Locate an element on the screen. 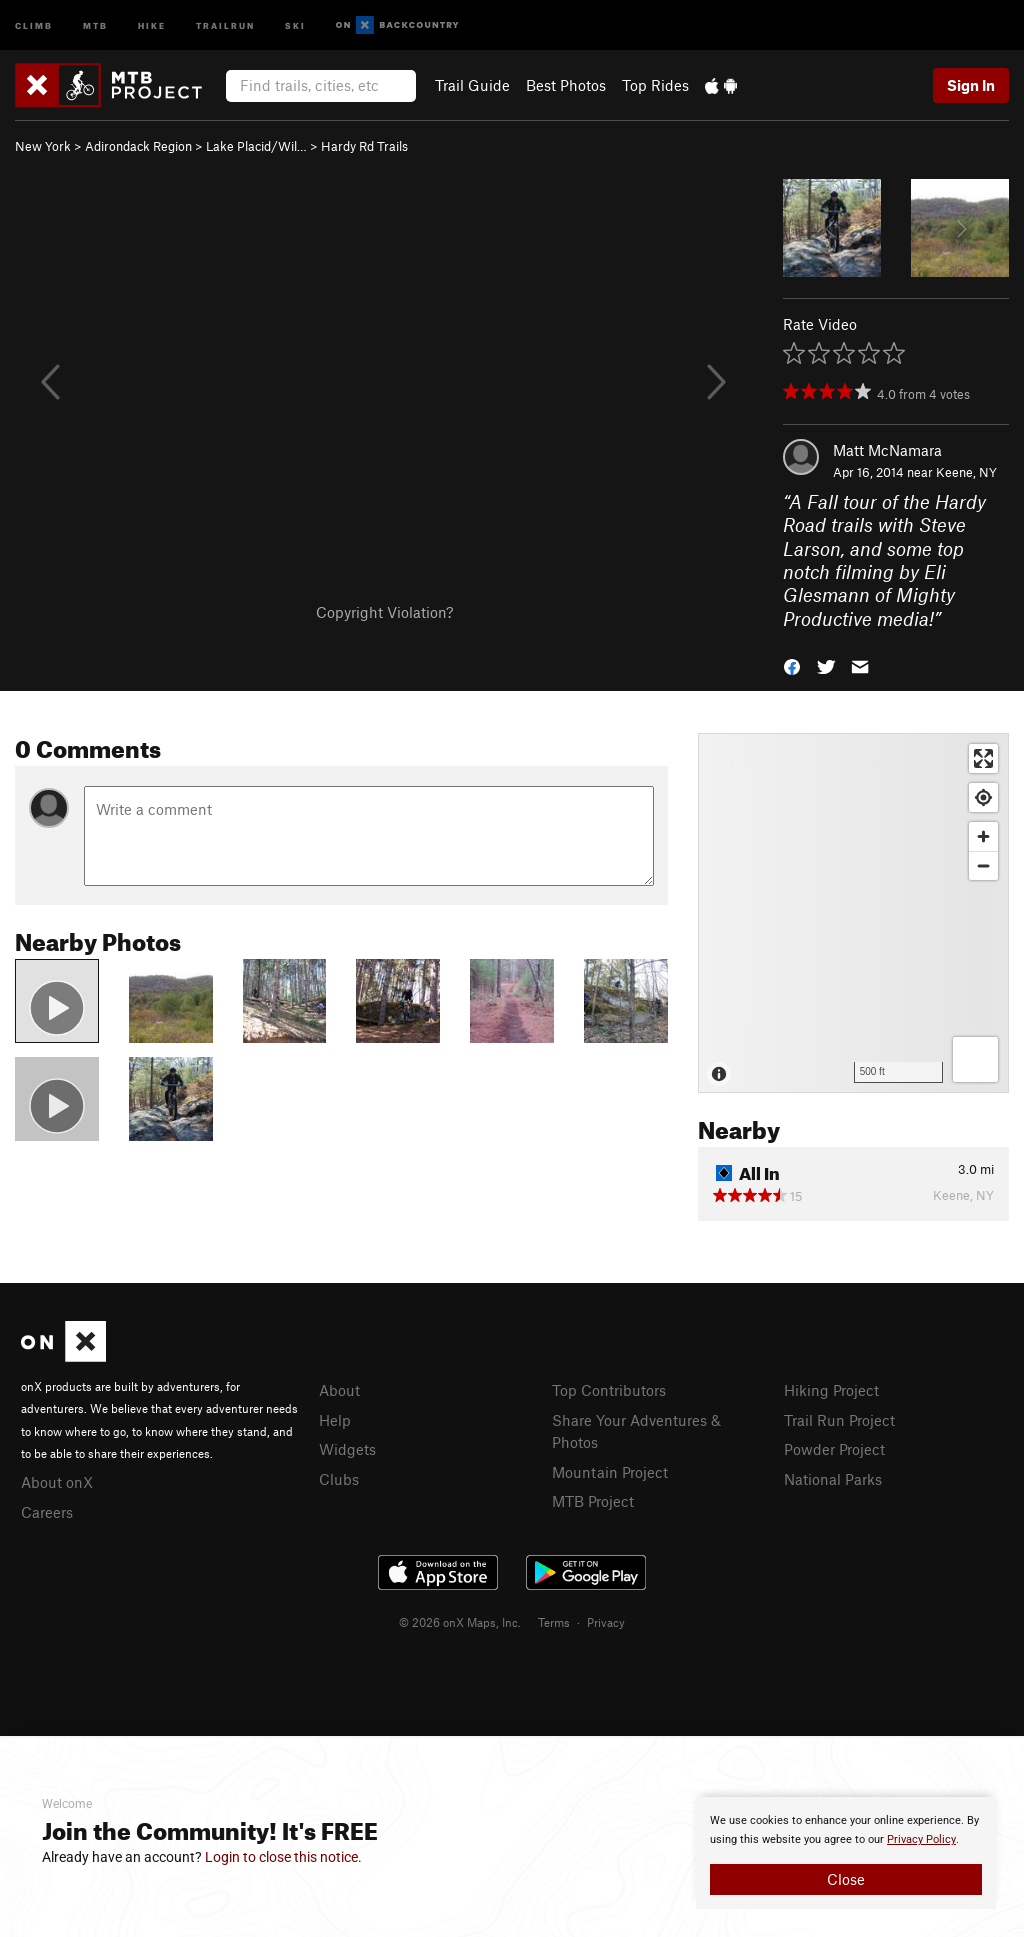  Clubs is located at coordinates (339, 1479).